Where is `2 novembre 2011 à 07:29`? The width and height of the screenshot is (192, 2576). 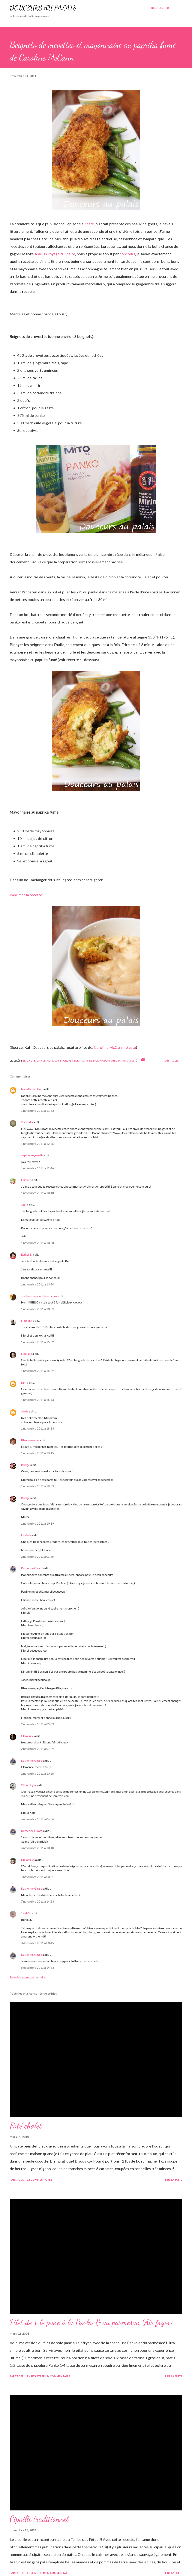 2 novembre 2011 à 07:29 is located at coordinates (37, 1748).